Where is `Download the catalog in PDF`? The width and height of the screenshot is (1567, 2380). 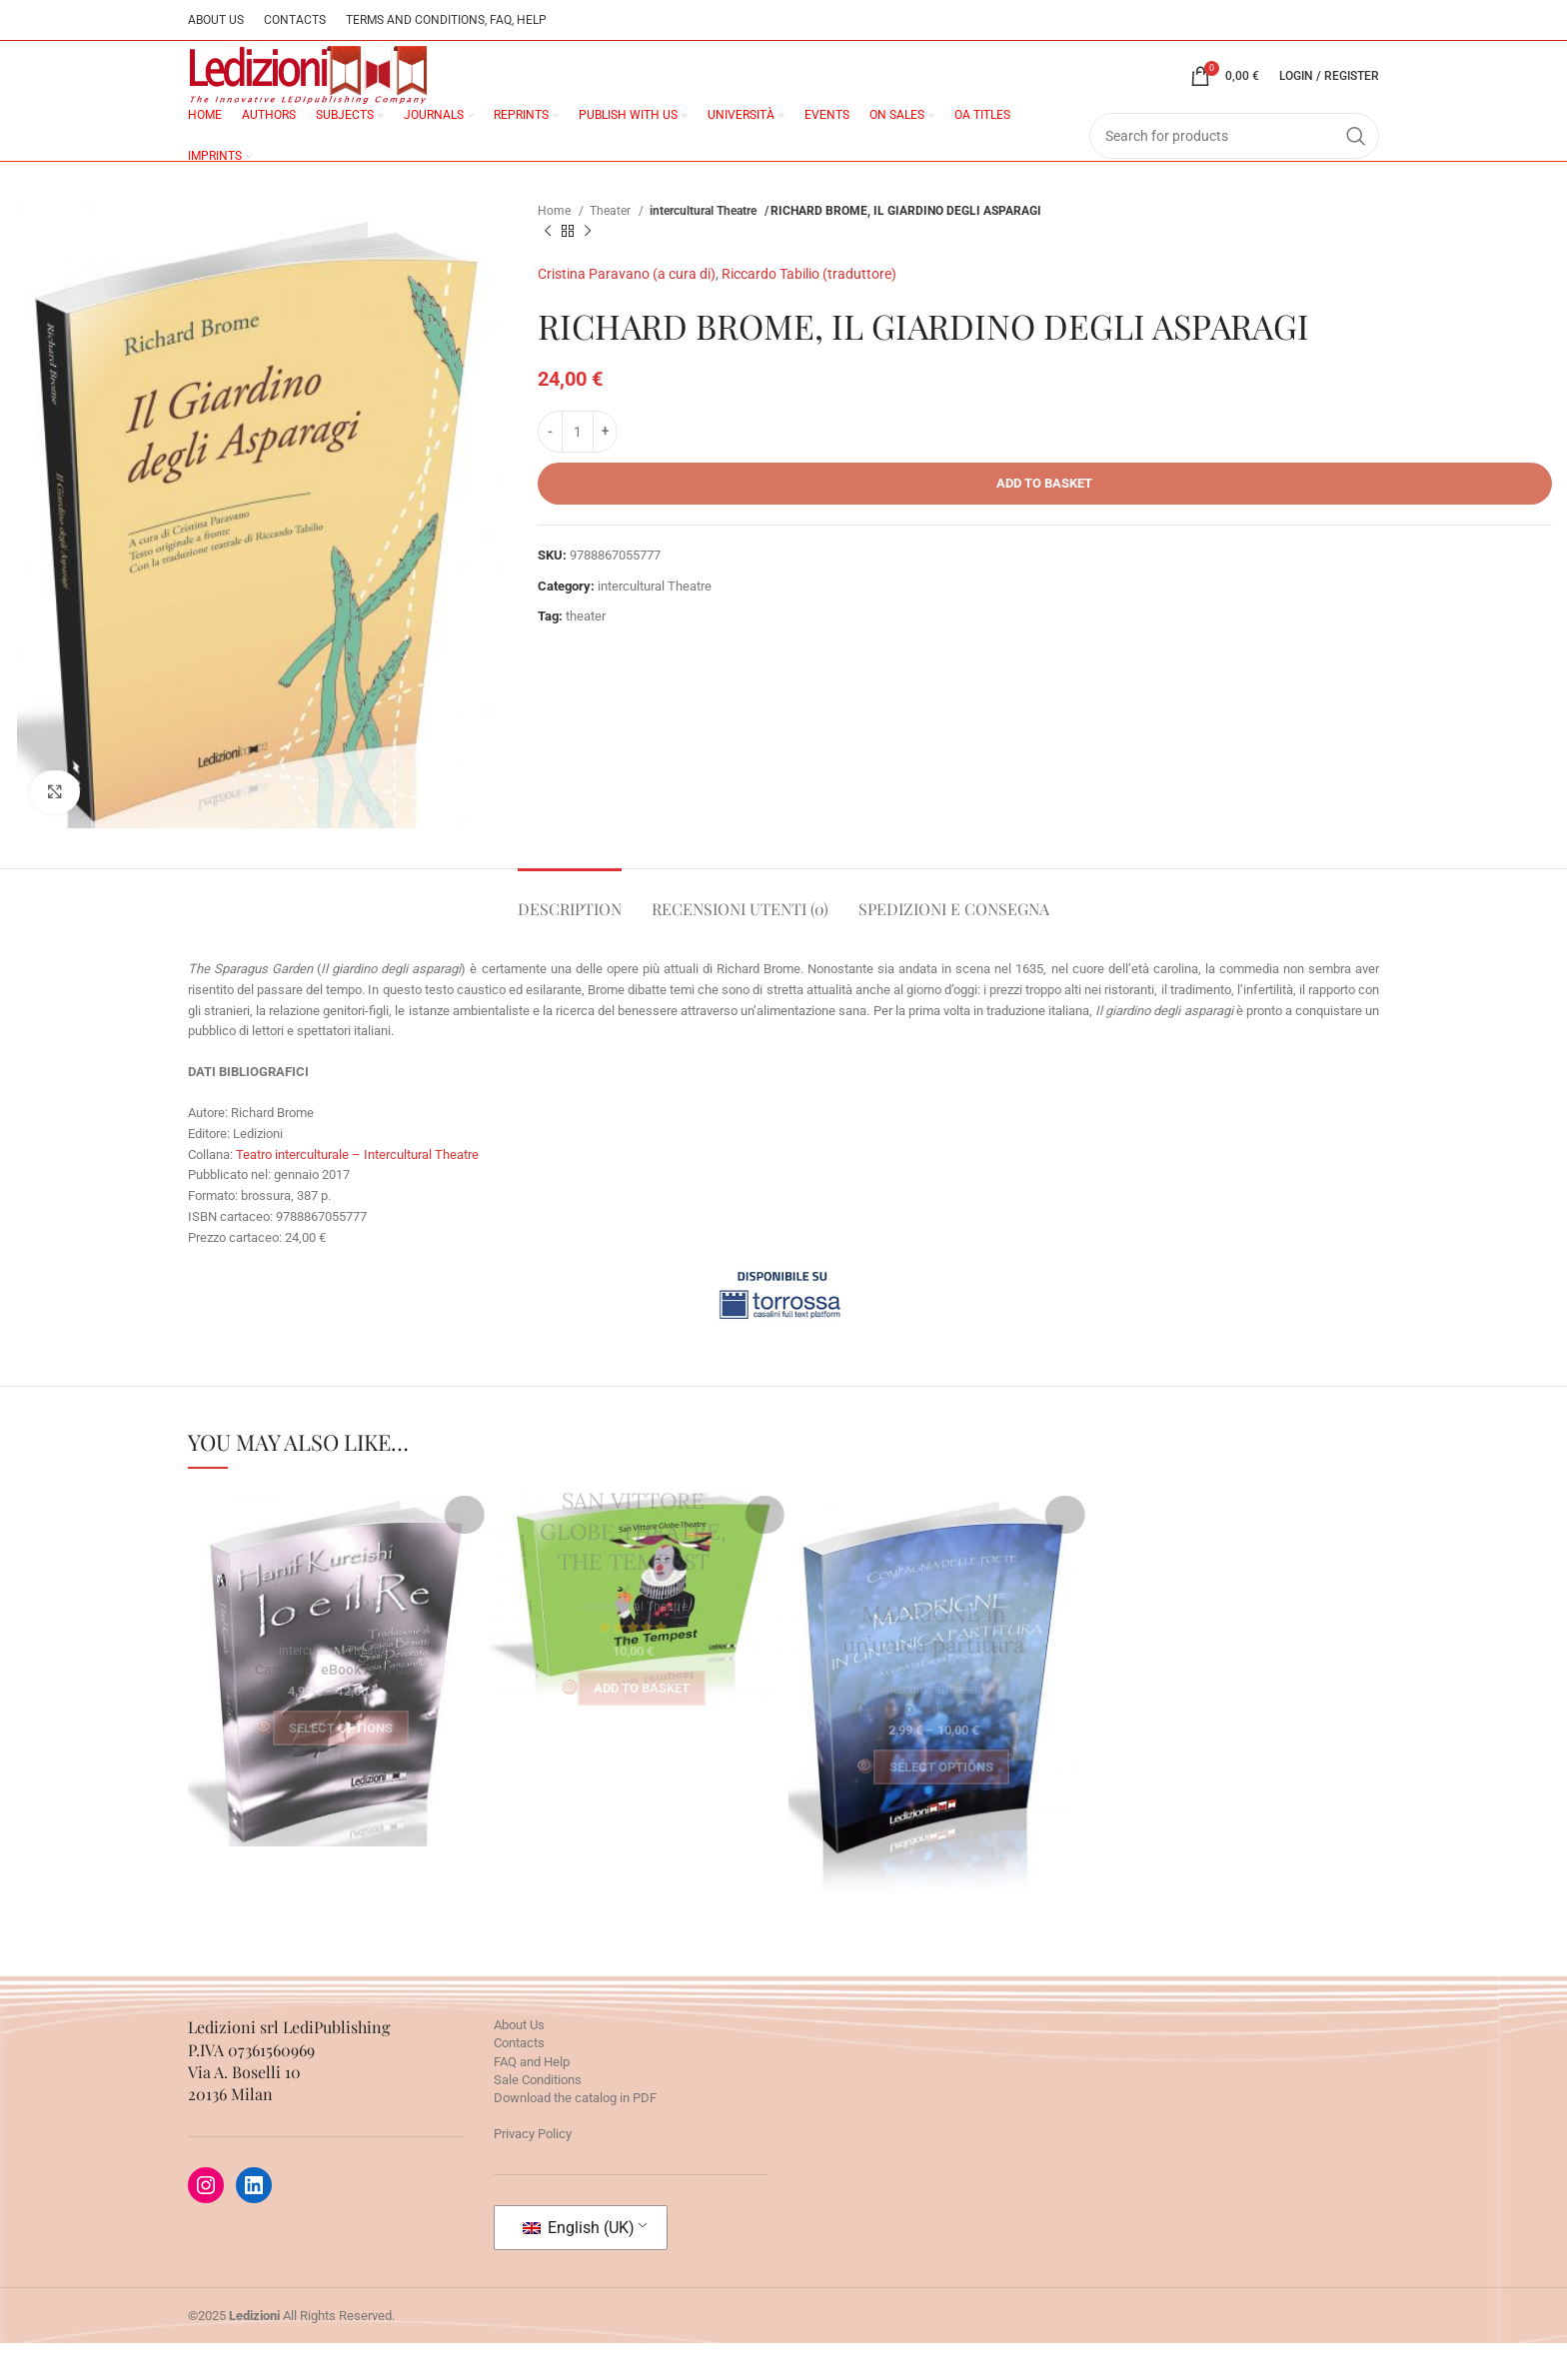
Download the catalog in PDF is located at coordinates (575, 2134).